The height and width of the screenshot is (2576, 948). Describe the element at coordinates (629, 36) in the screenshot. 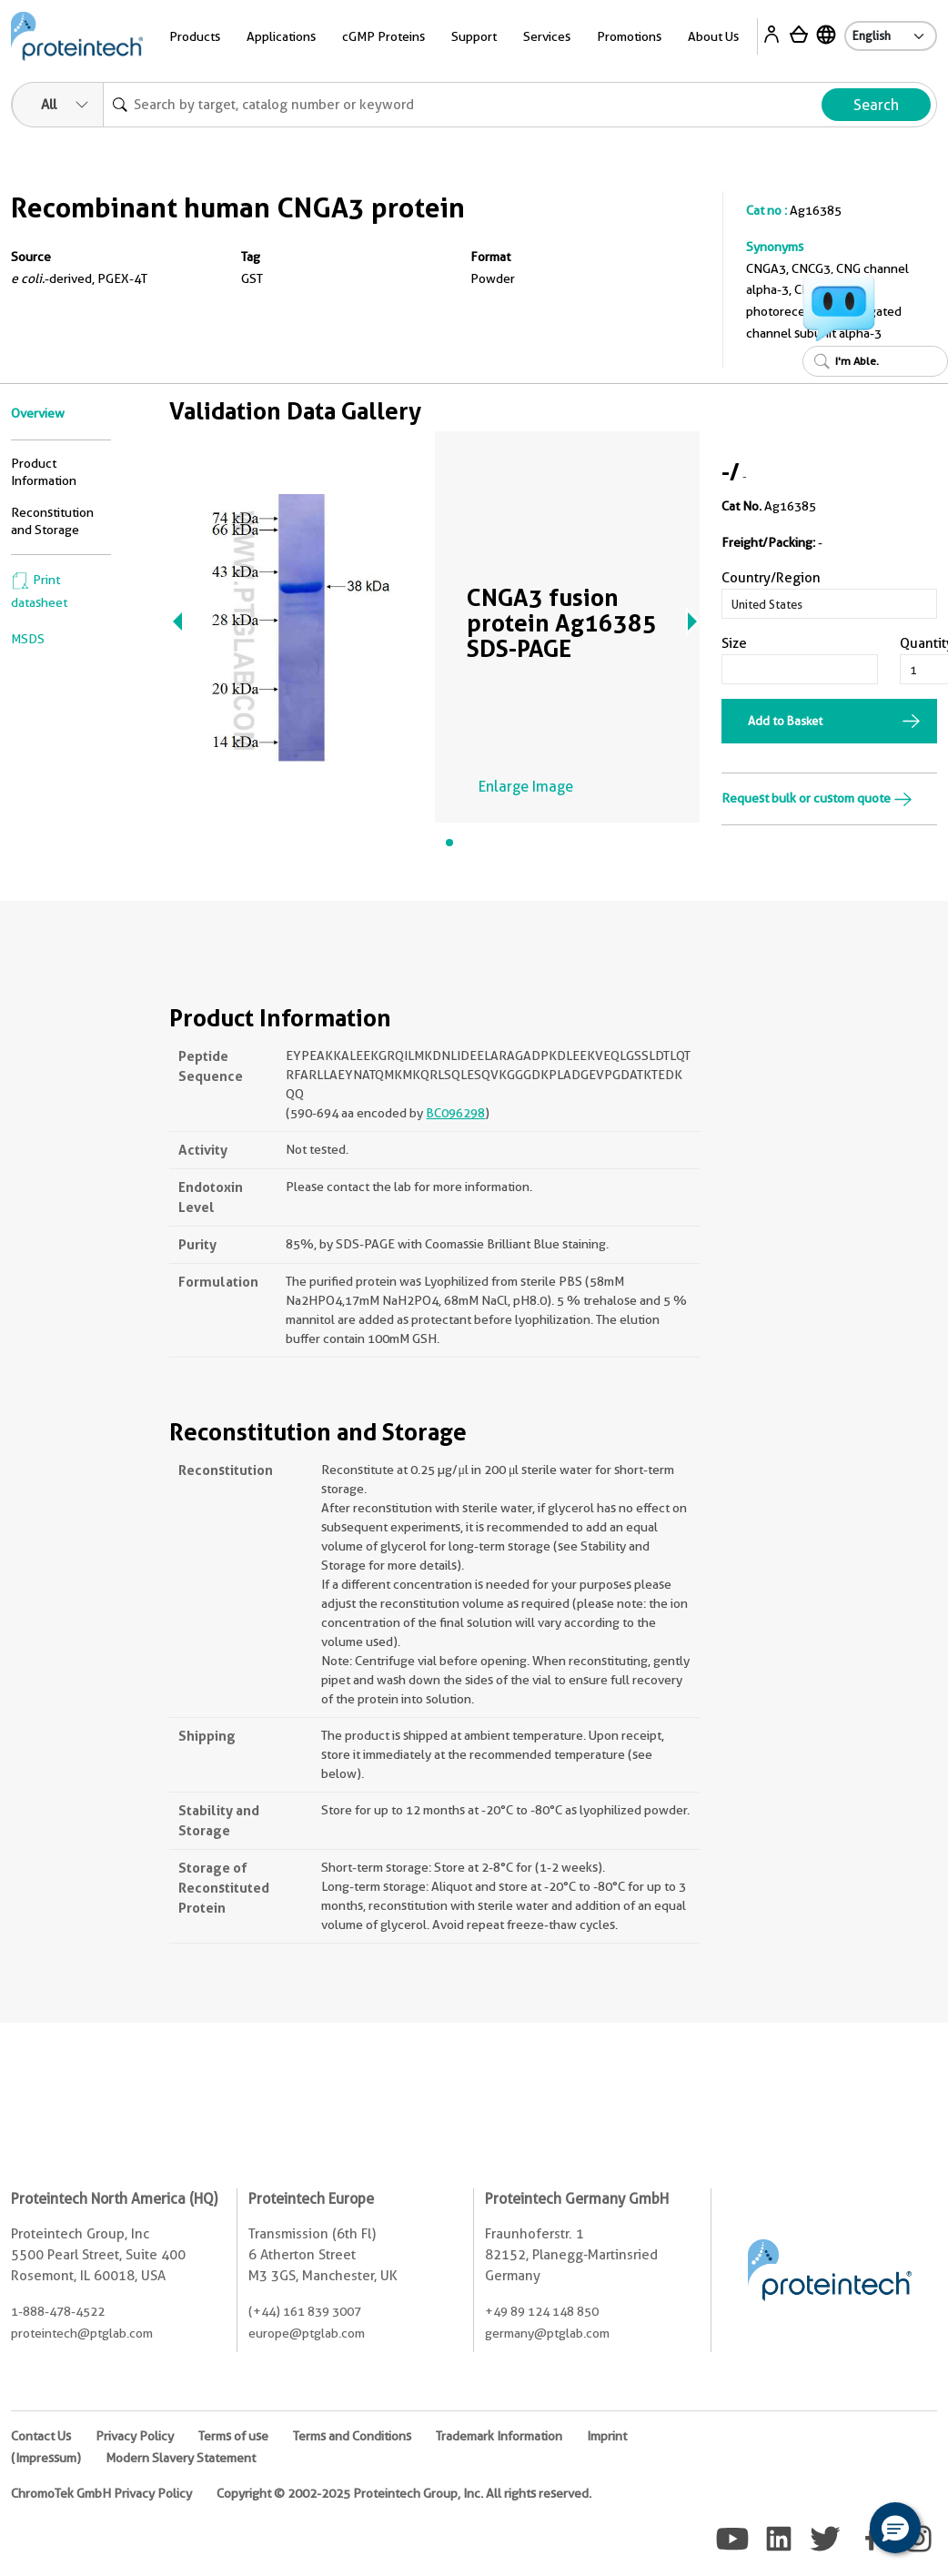

I see `Promotions` at that location.